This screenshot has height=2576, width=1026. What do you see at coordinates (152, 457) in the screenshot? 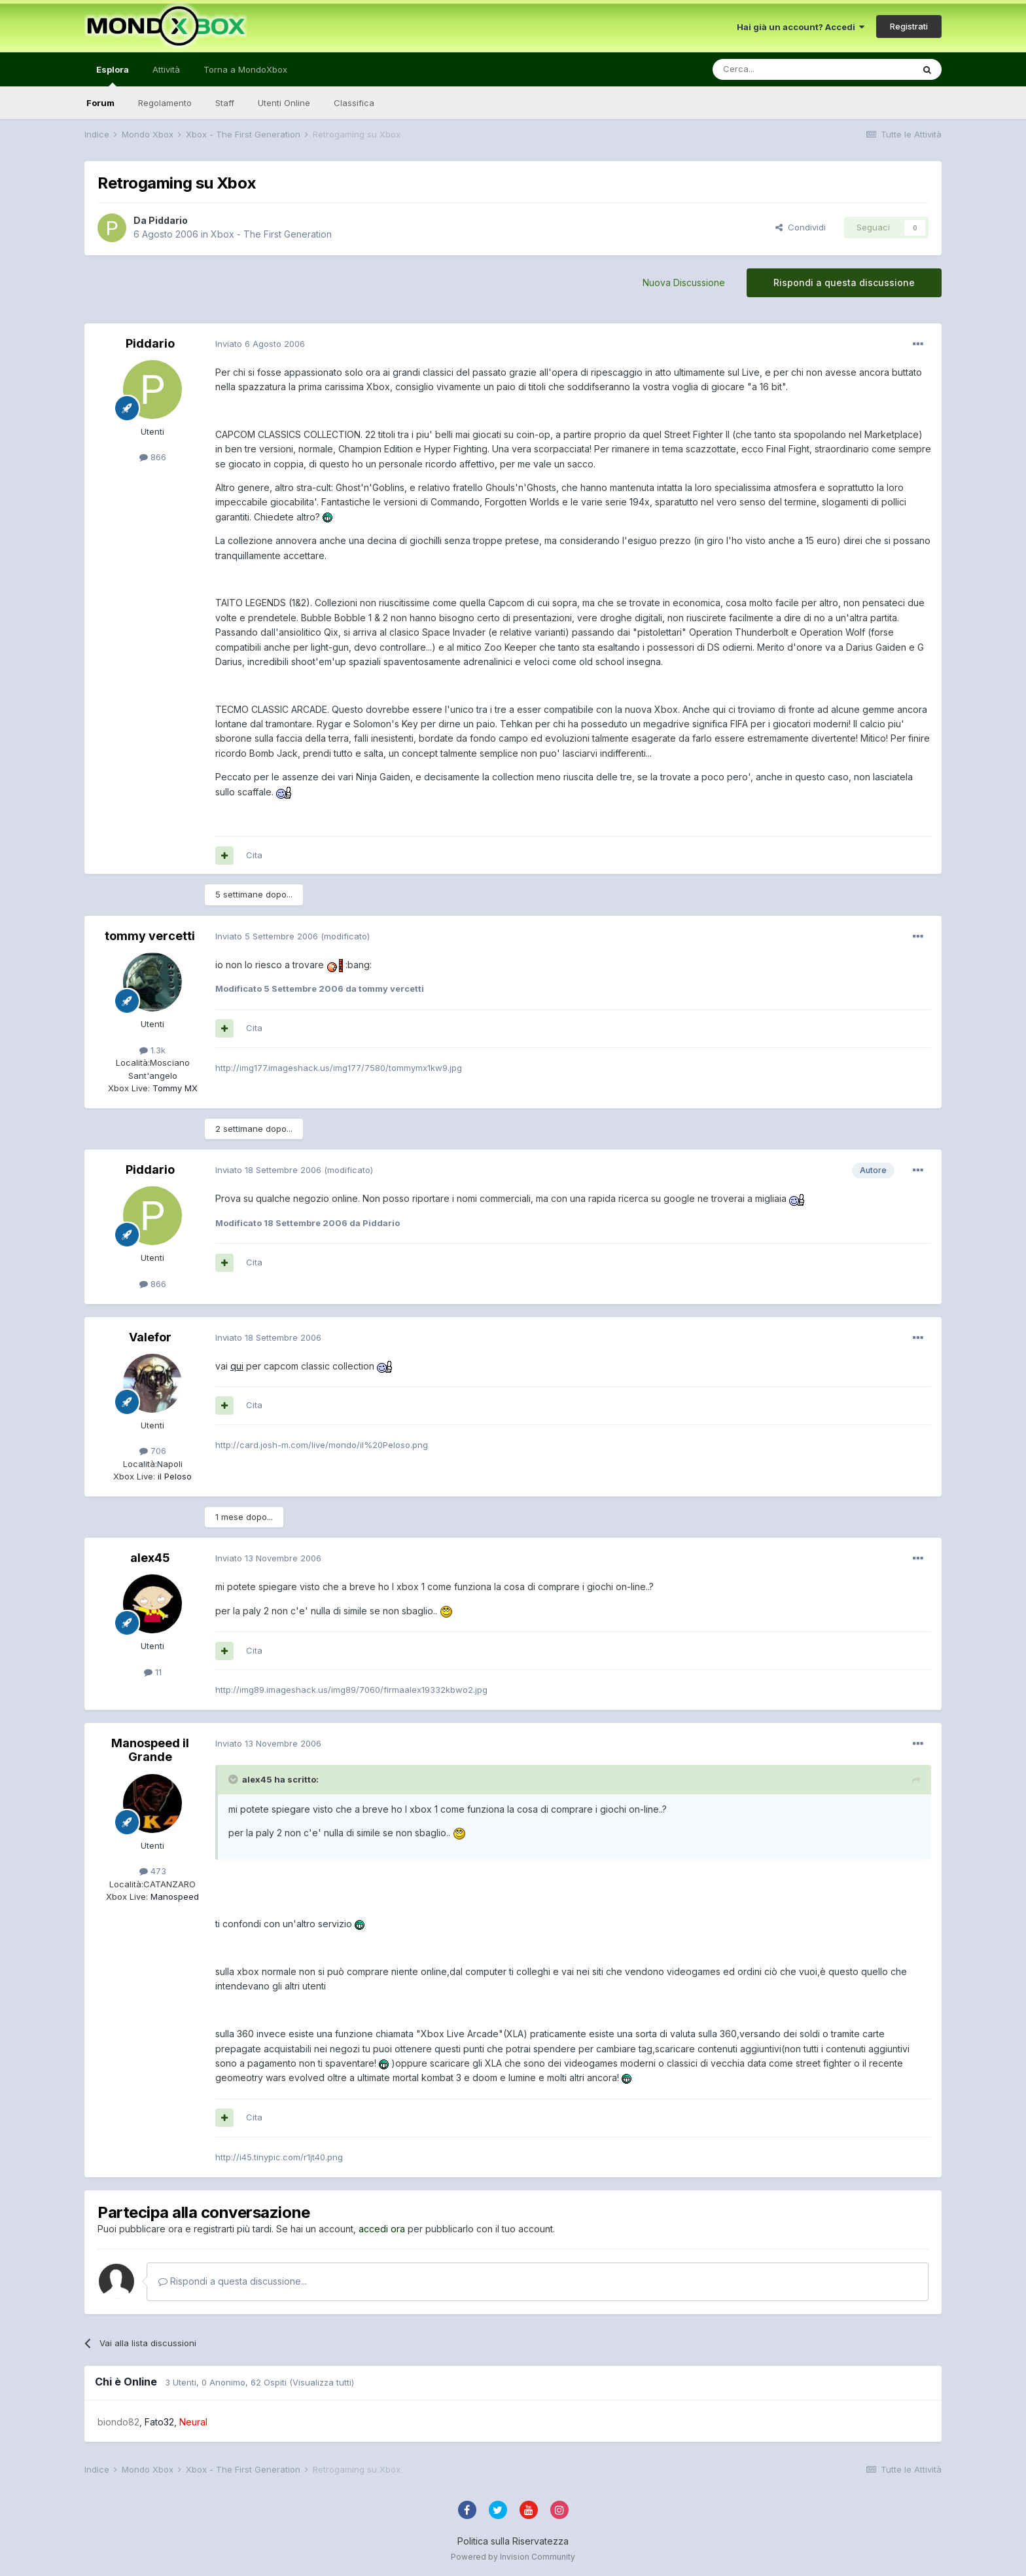
I see `866` at bounding box center [152, 457].